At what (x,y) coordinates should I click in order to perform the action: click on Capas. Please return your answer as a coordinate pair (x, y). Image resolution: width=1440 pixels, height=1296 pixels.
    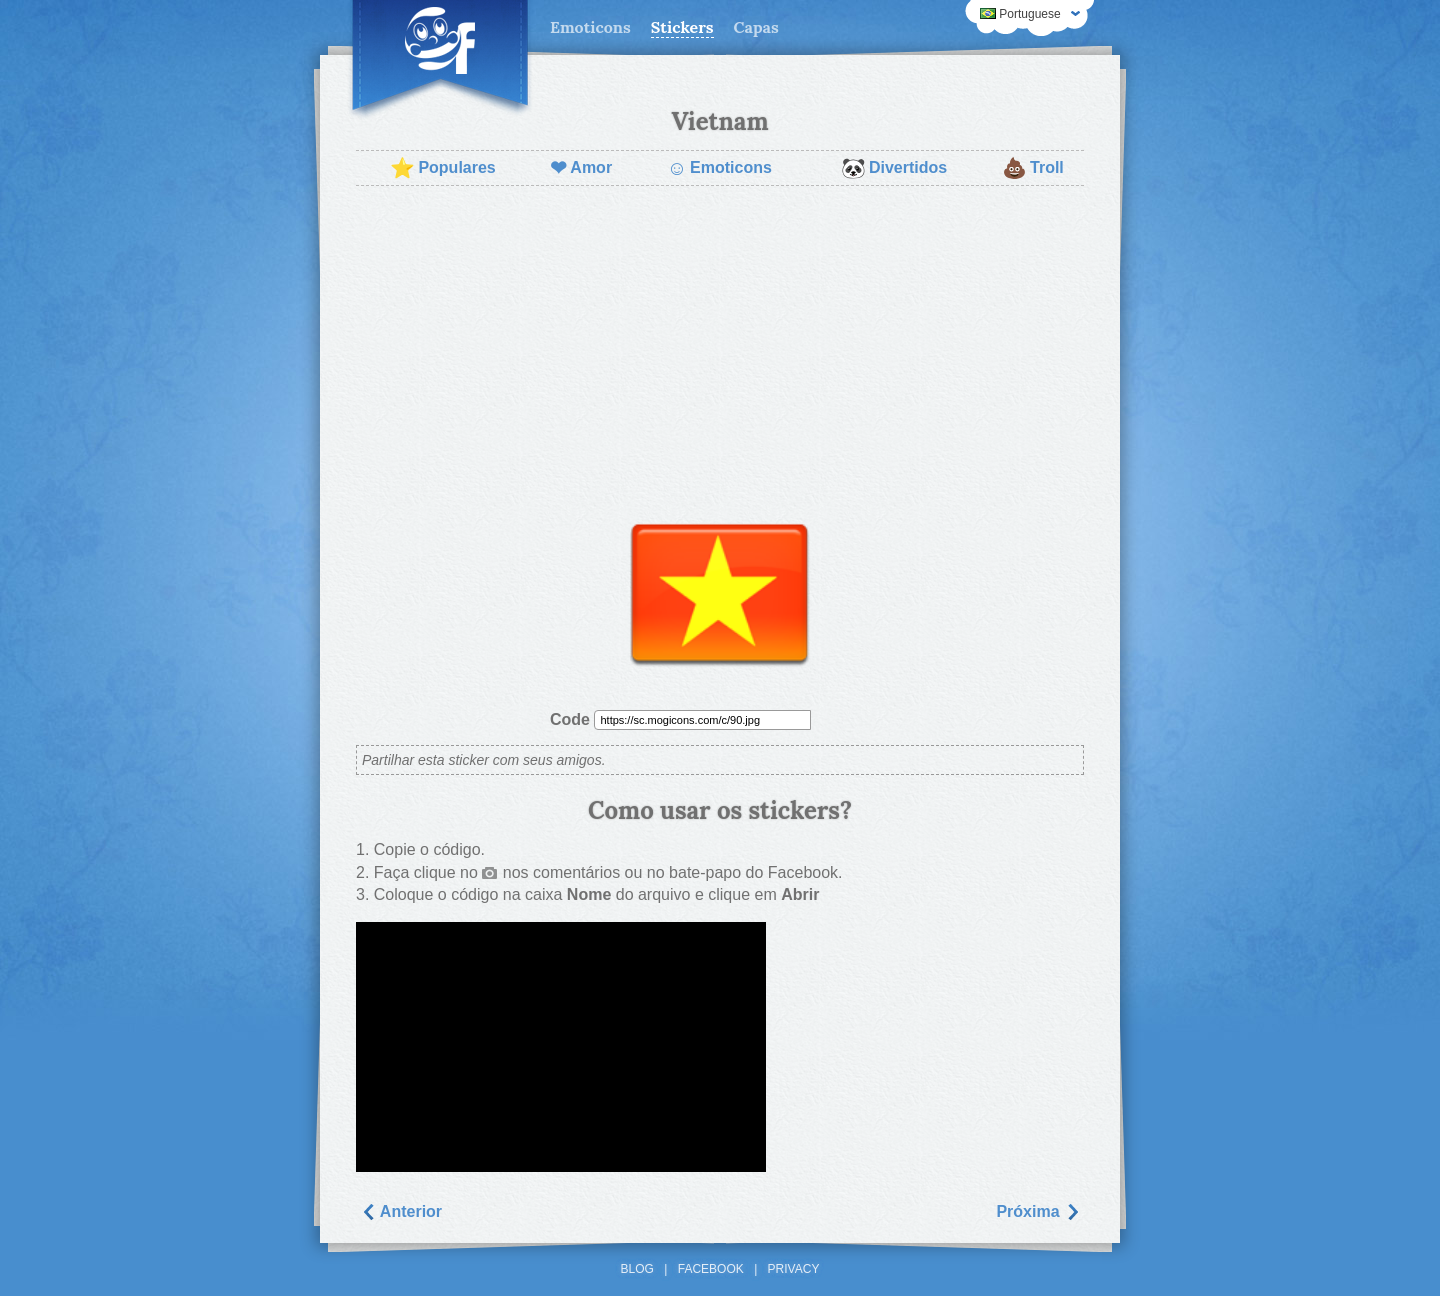
    Looking at the image, I should click on (756, 27).